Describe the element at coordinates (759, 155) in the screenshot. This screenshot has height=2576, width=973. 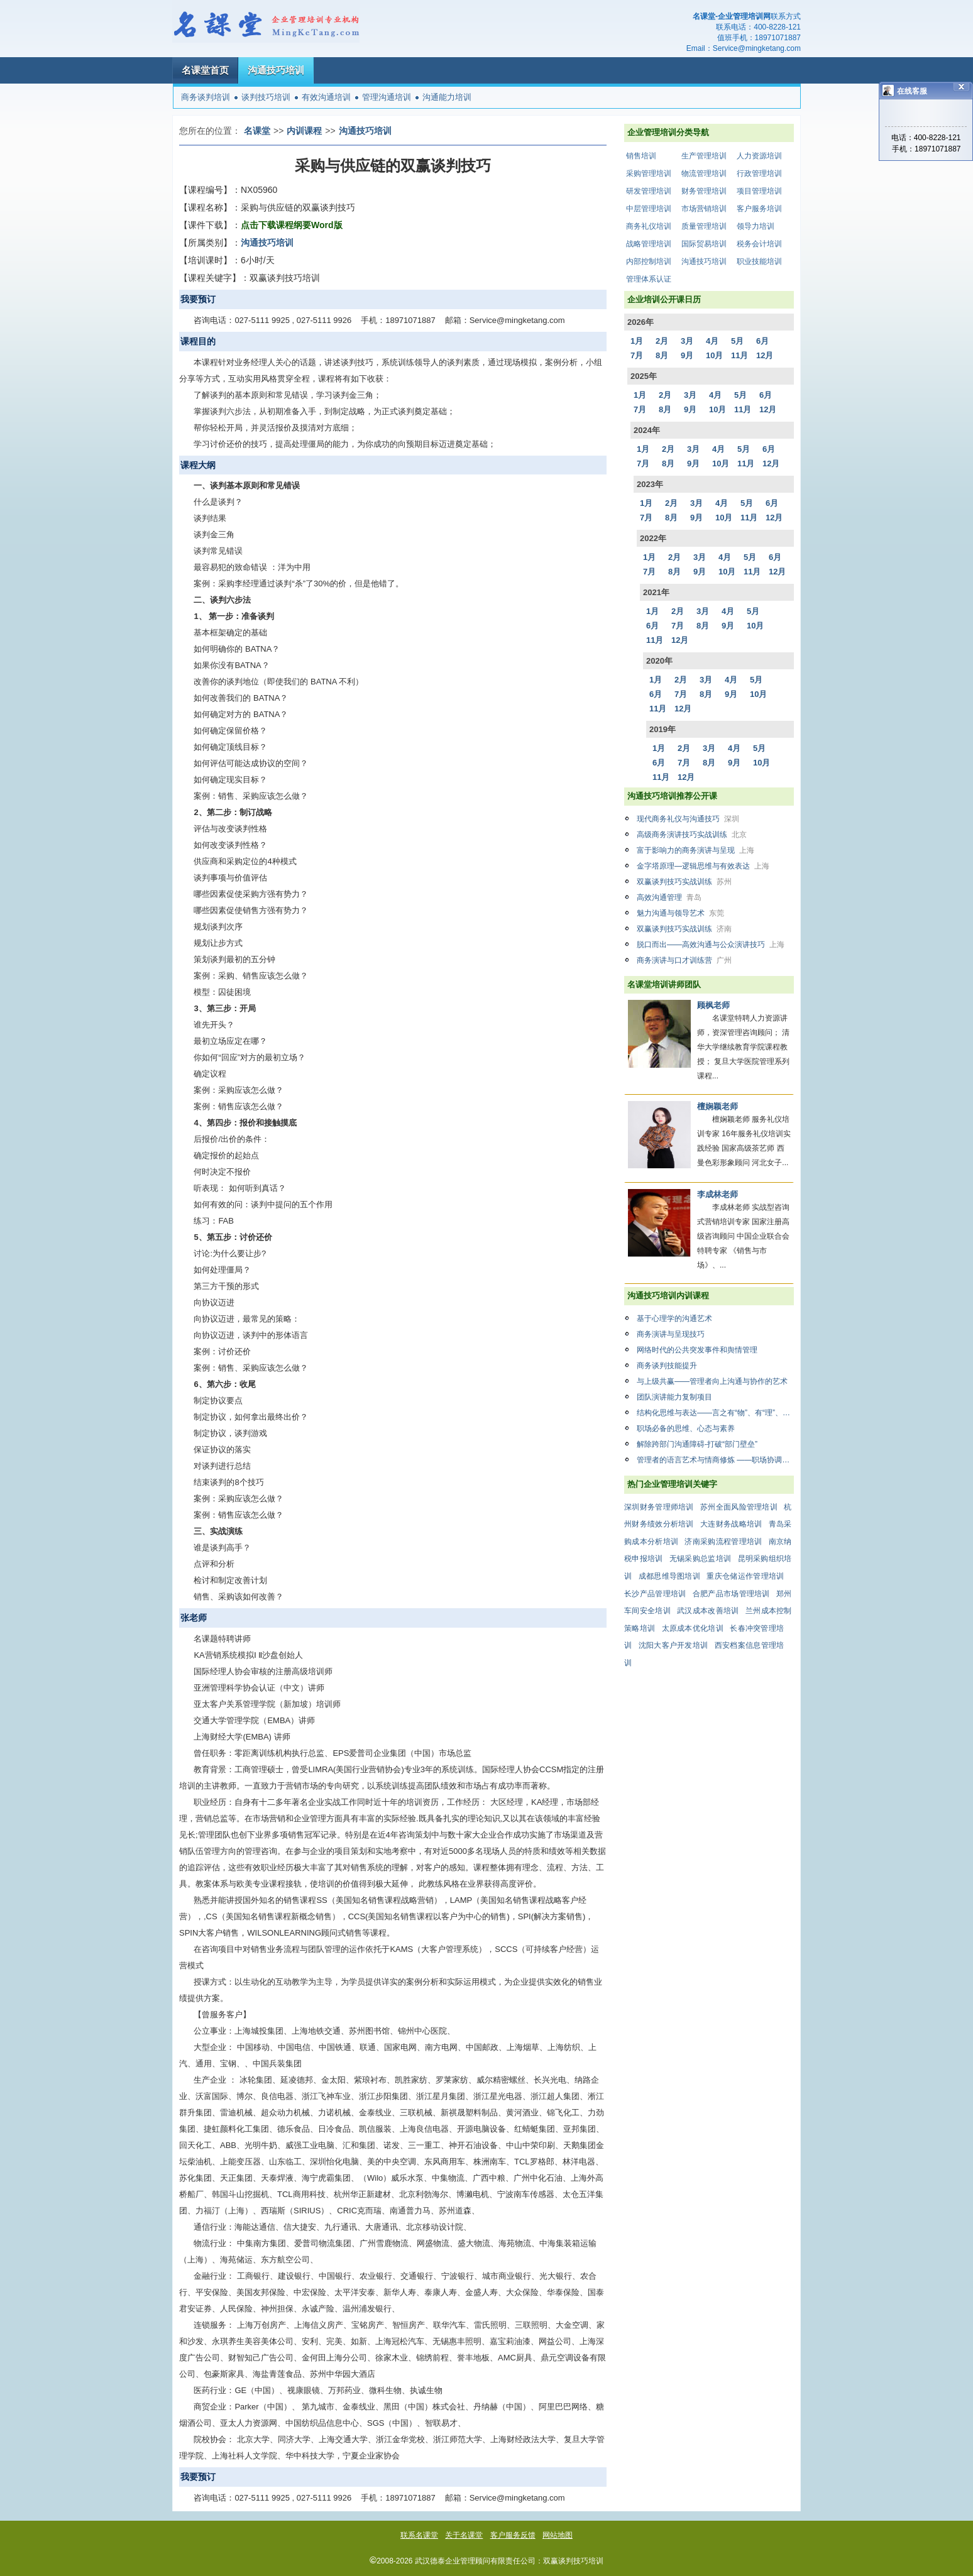
I see `人力资源培训` at that location.